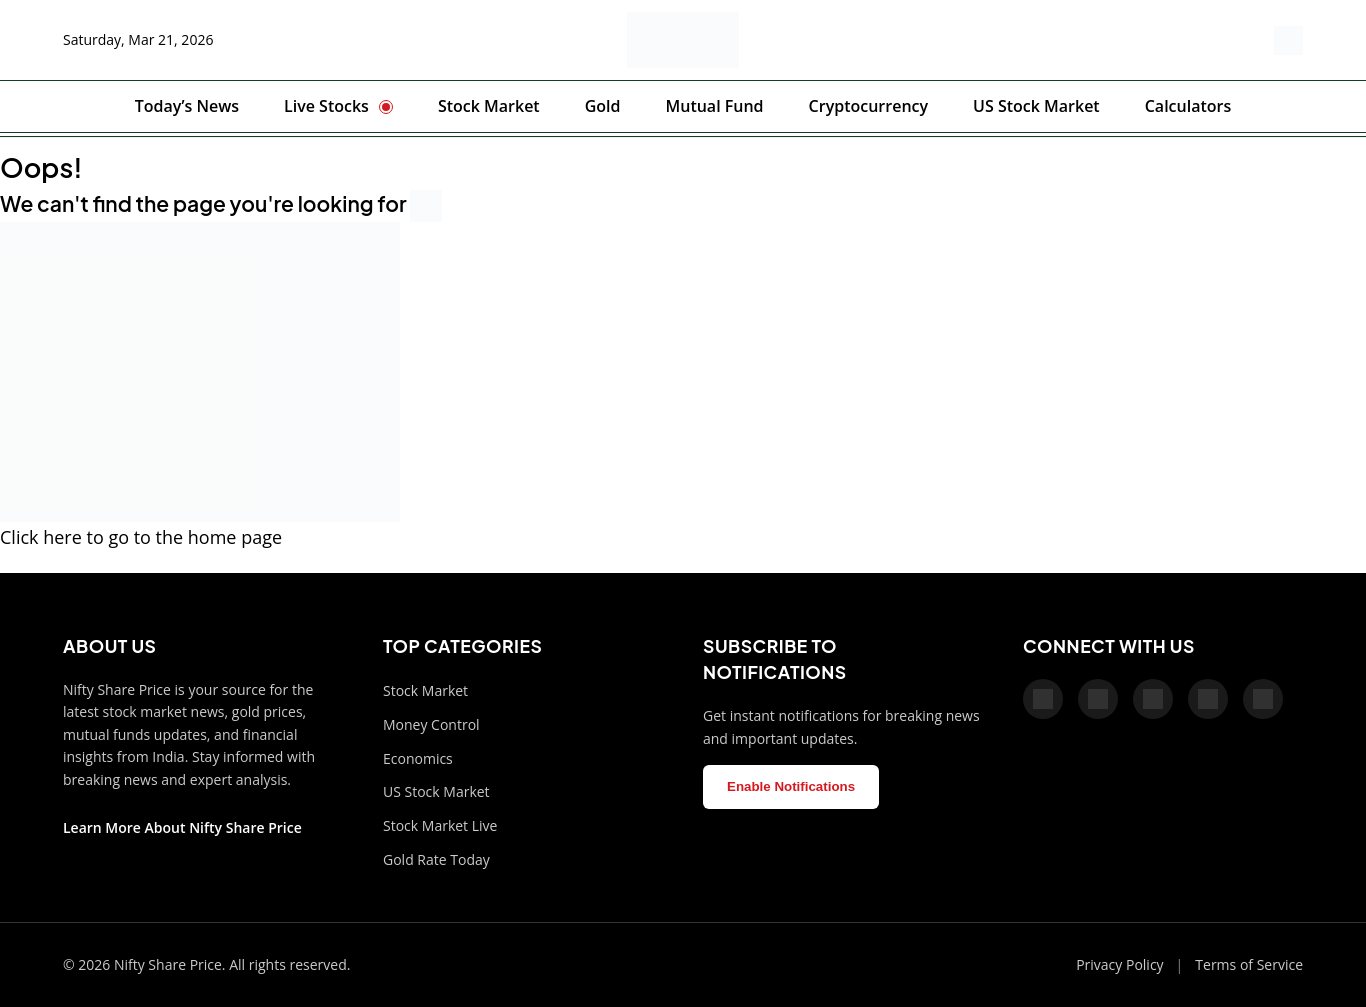 The image size is (1366, 1007). What do you see at coordinates (1043, 699) in the screenshot?
I see `[Facebook]` at bounding box center [1043, 699].